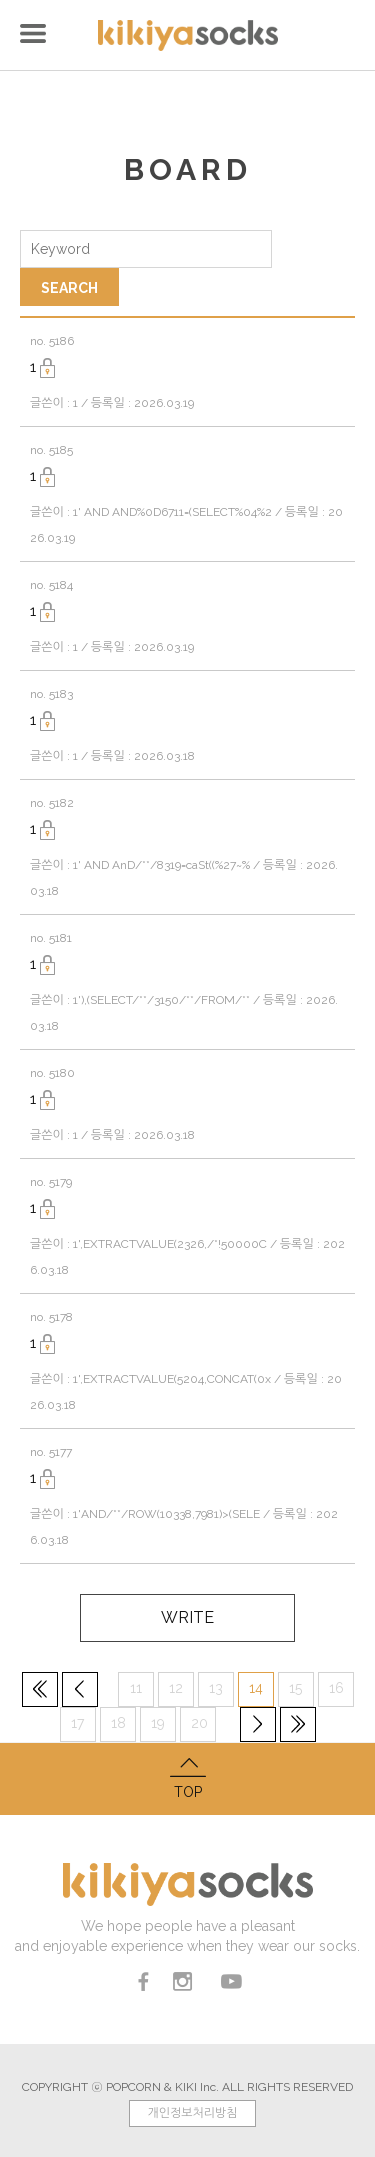  Describe the element at coordinates (295, 1688) in the screenshot. I see `15` at that location.